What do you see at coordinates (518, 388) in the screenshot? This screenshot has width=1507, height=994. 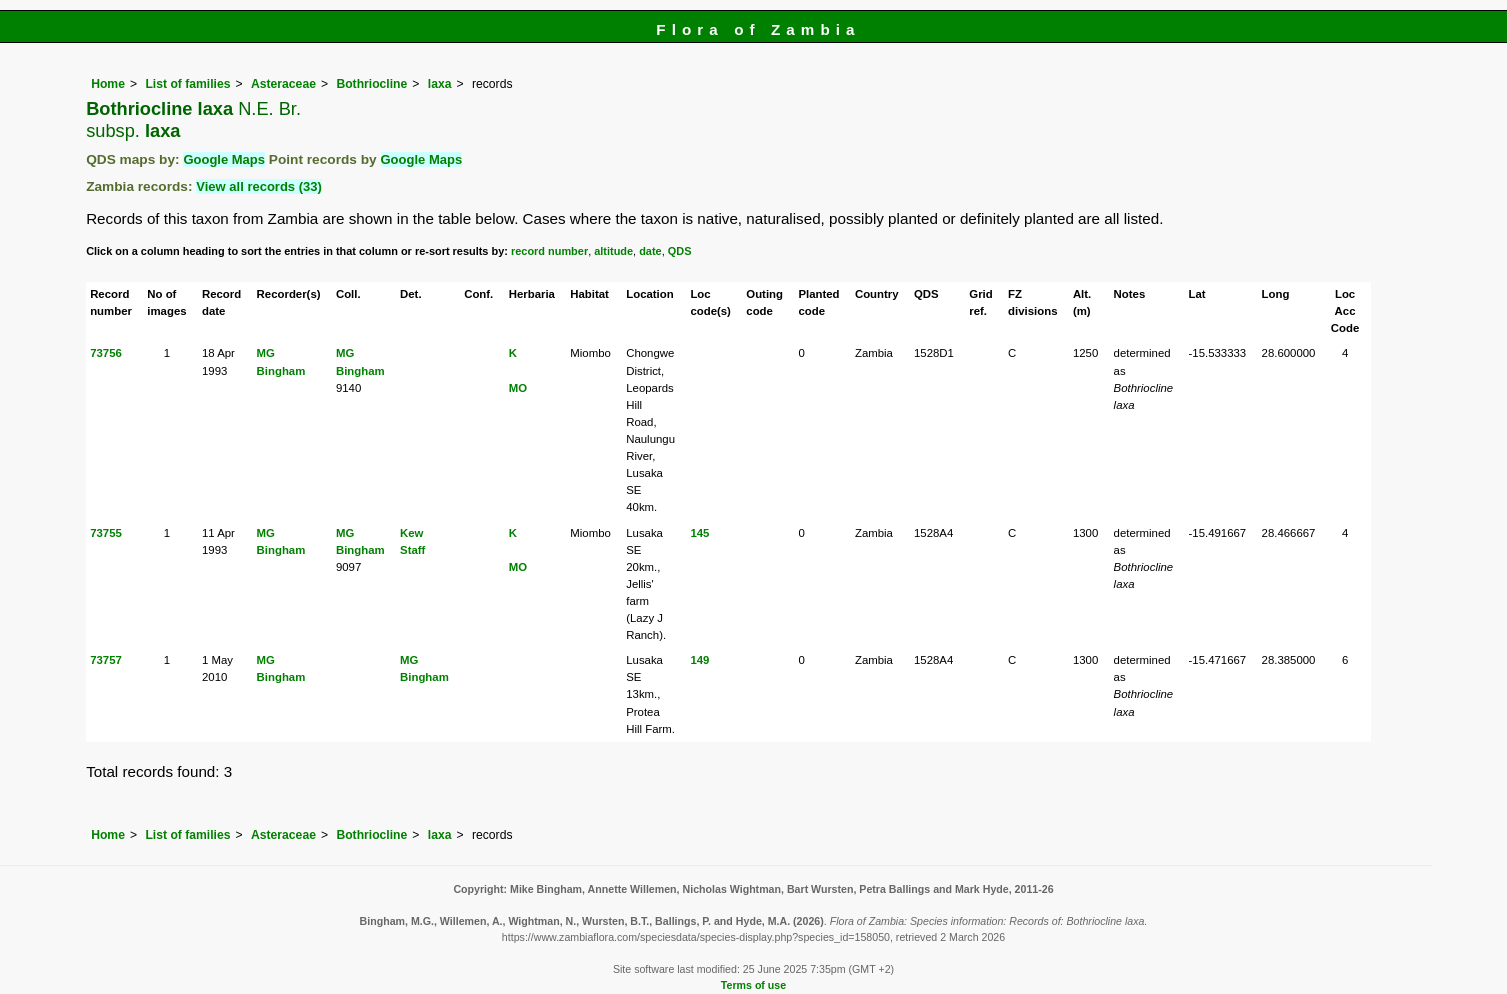 I see `MO` at bounding box center [518, 388].